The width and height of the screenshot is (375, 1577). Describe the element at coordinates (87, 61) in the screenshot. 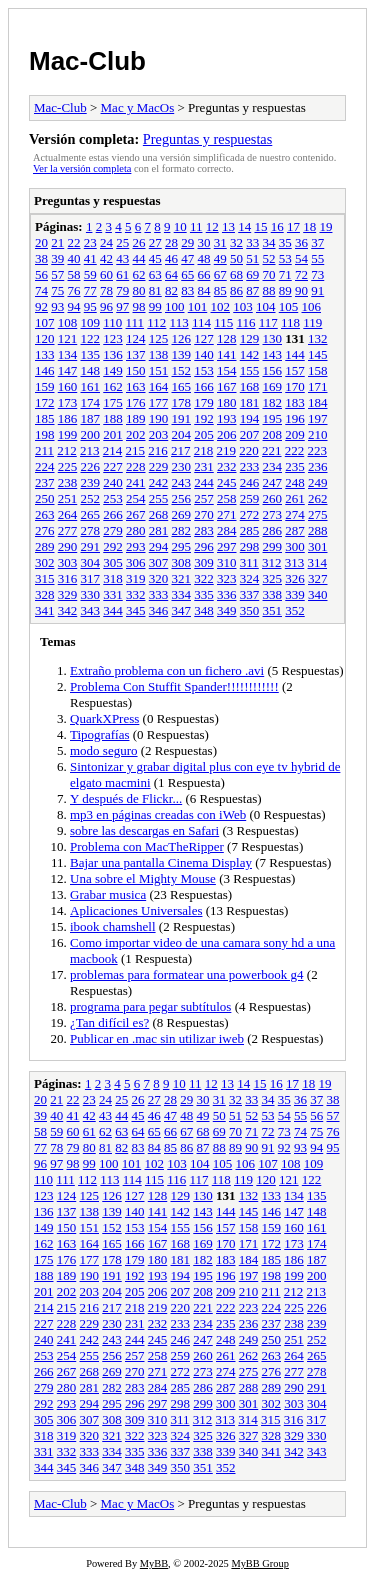

I see `Mac-Club` at that location.